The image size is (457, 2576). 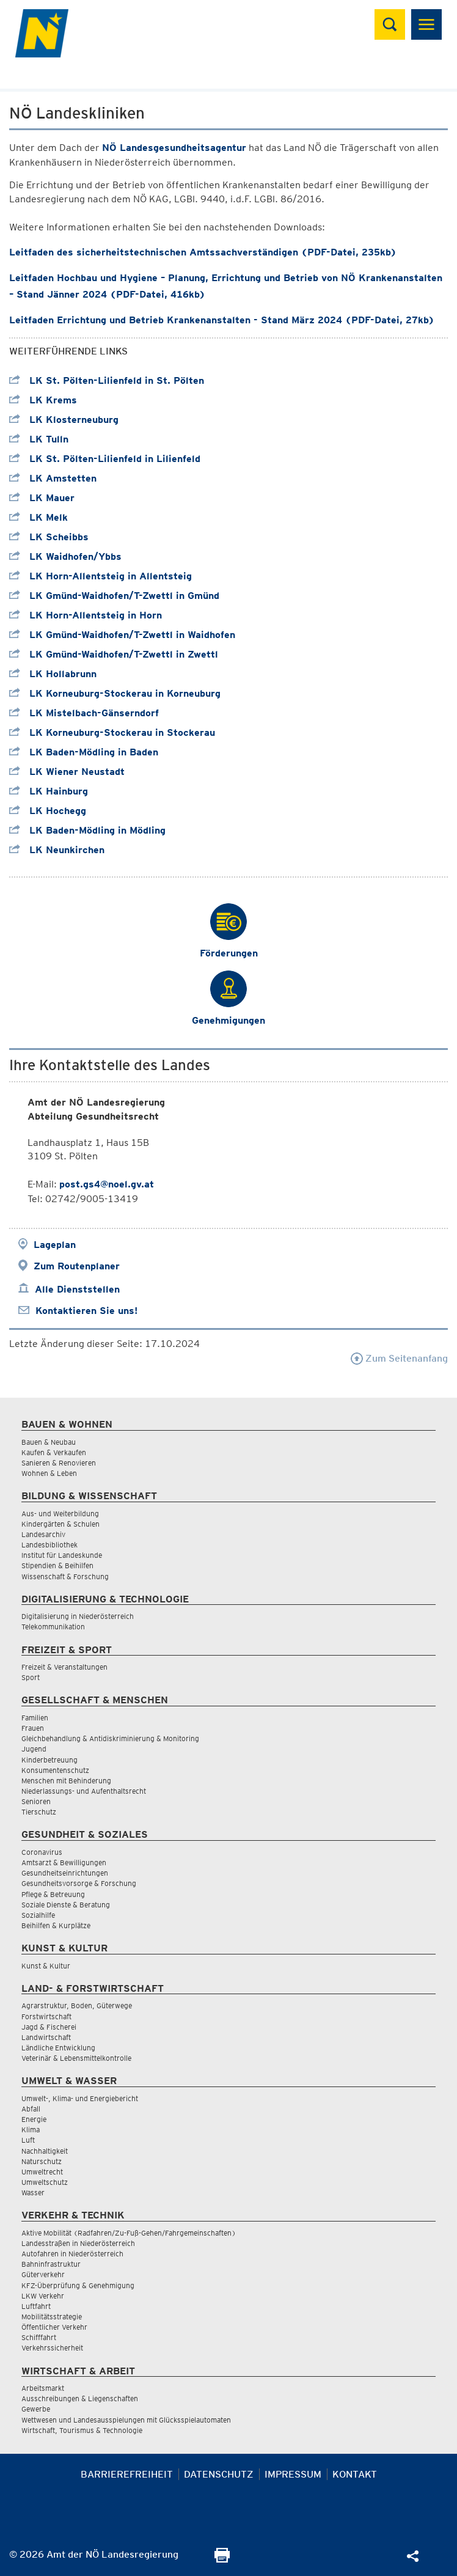 I want to click on Zum Routenplaner, so click(x=77, y=1266).